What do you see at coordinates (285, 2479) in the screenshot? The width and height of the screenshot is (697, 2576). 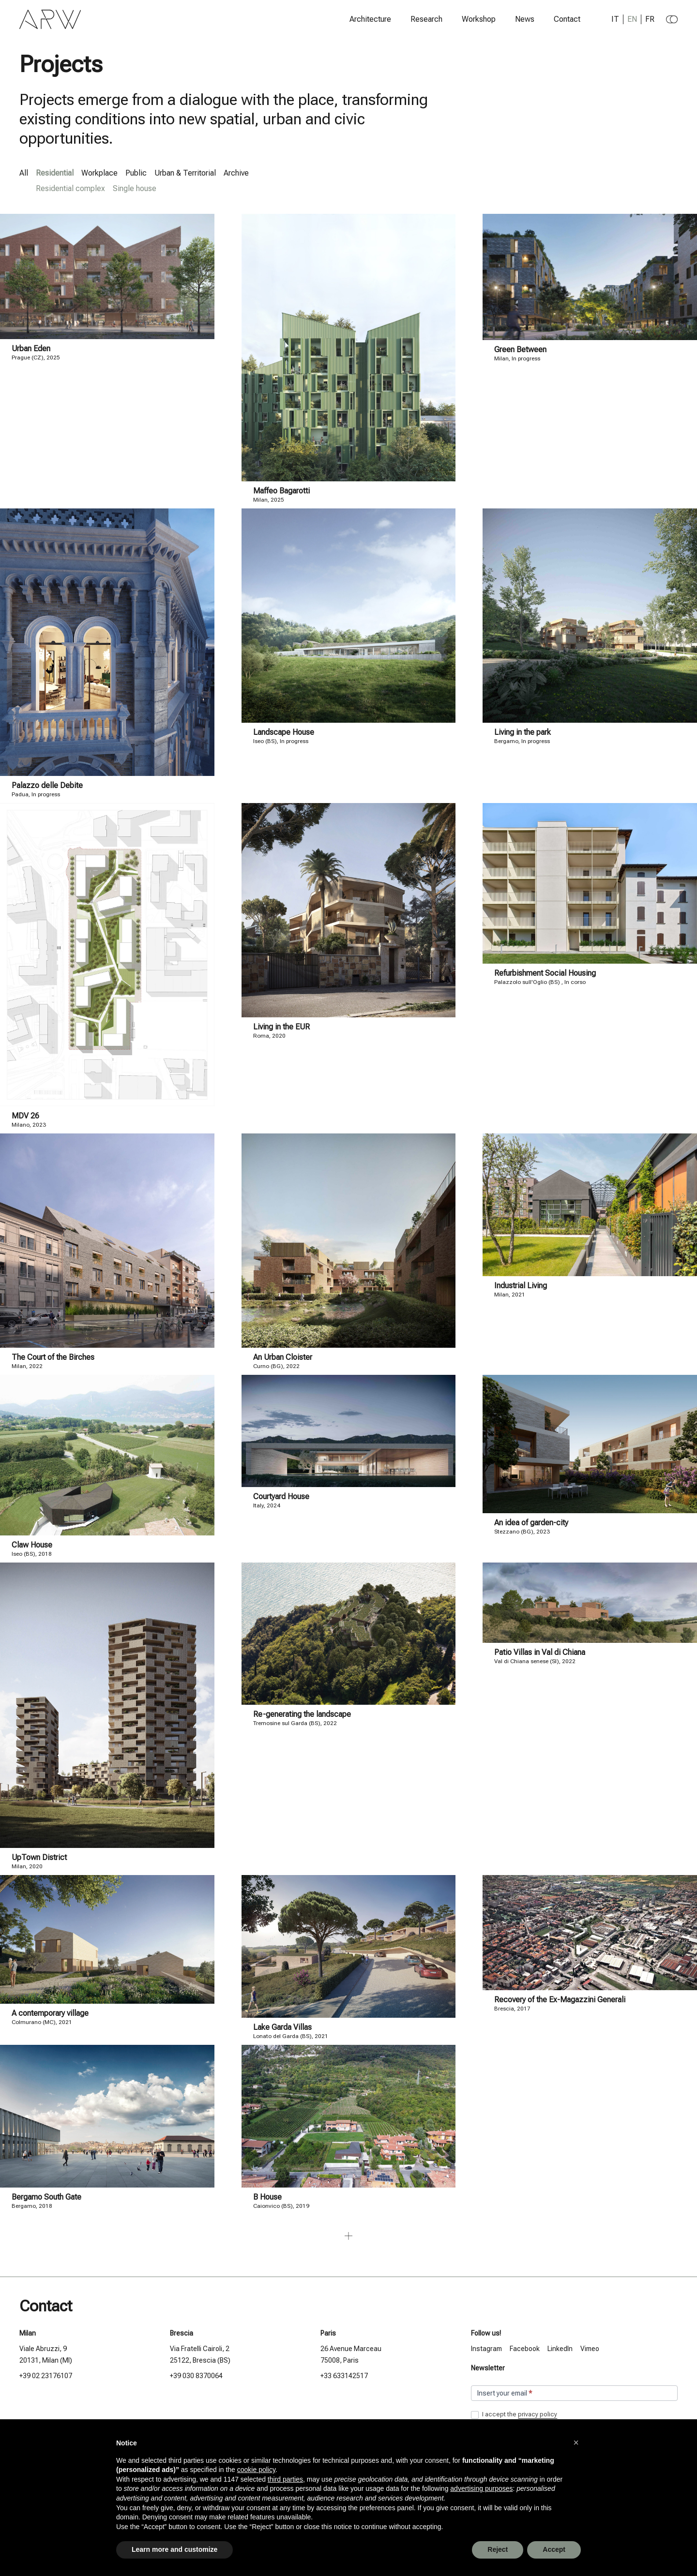 I see `third parties` at bounding box center [285, 2479].